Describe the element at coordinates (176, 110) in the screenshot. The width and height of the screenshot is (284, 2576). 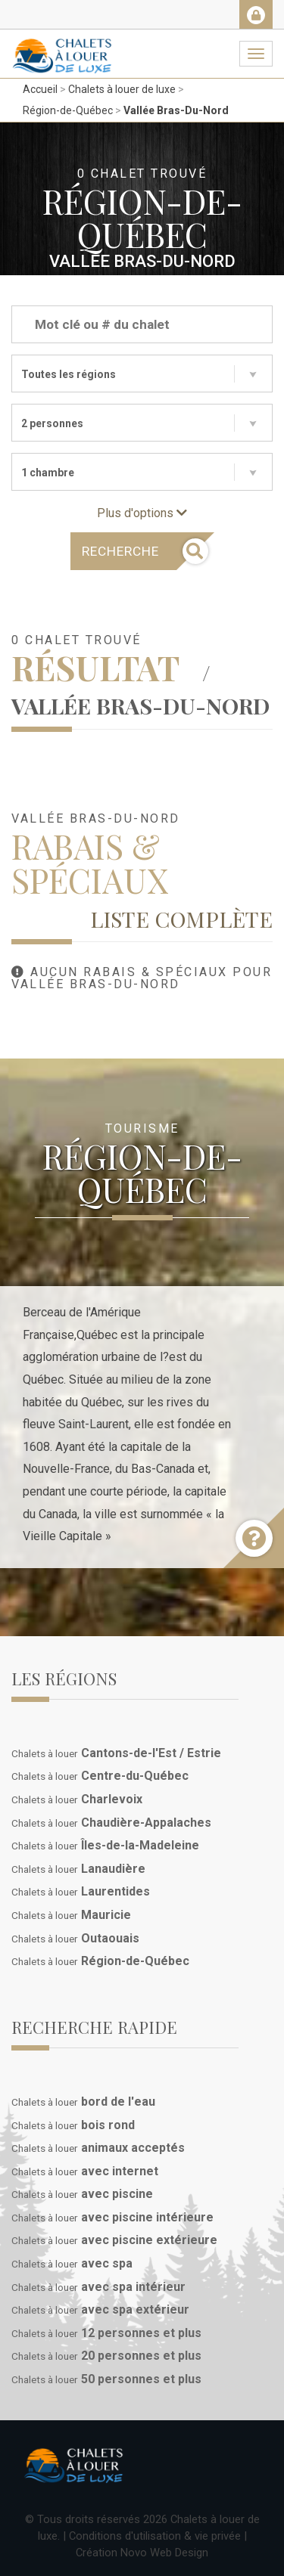
I see `Vallée Bras-Du-Nord` at that location.